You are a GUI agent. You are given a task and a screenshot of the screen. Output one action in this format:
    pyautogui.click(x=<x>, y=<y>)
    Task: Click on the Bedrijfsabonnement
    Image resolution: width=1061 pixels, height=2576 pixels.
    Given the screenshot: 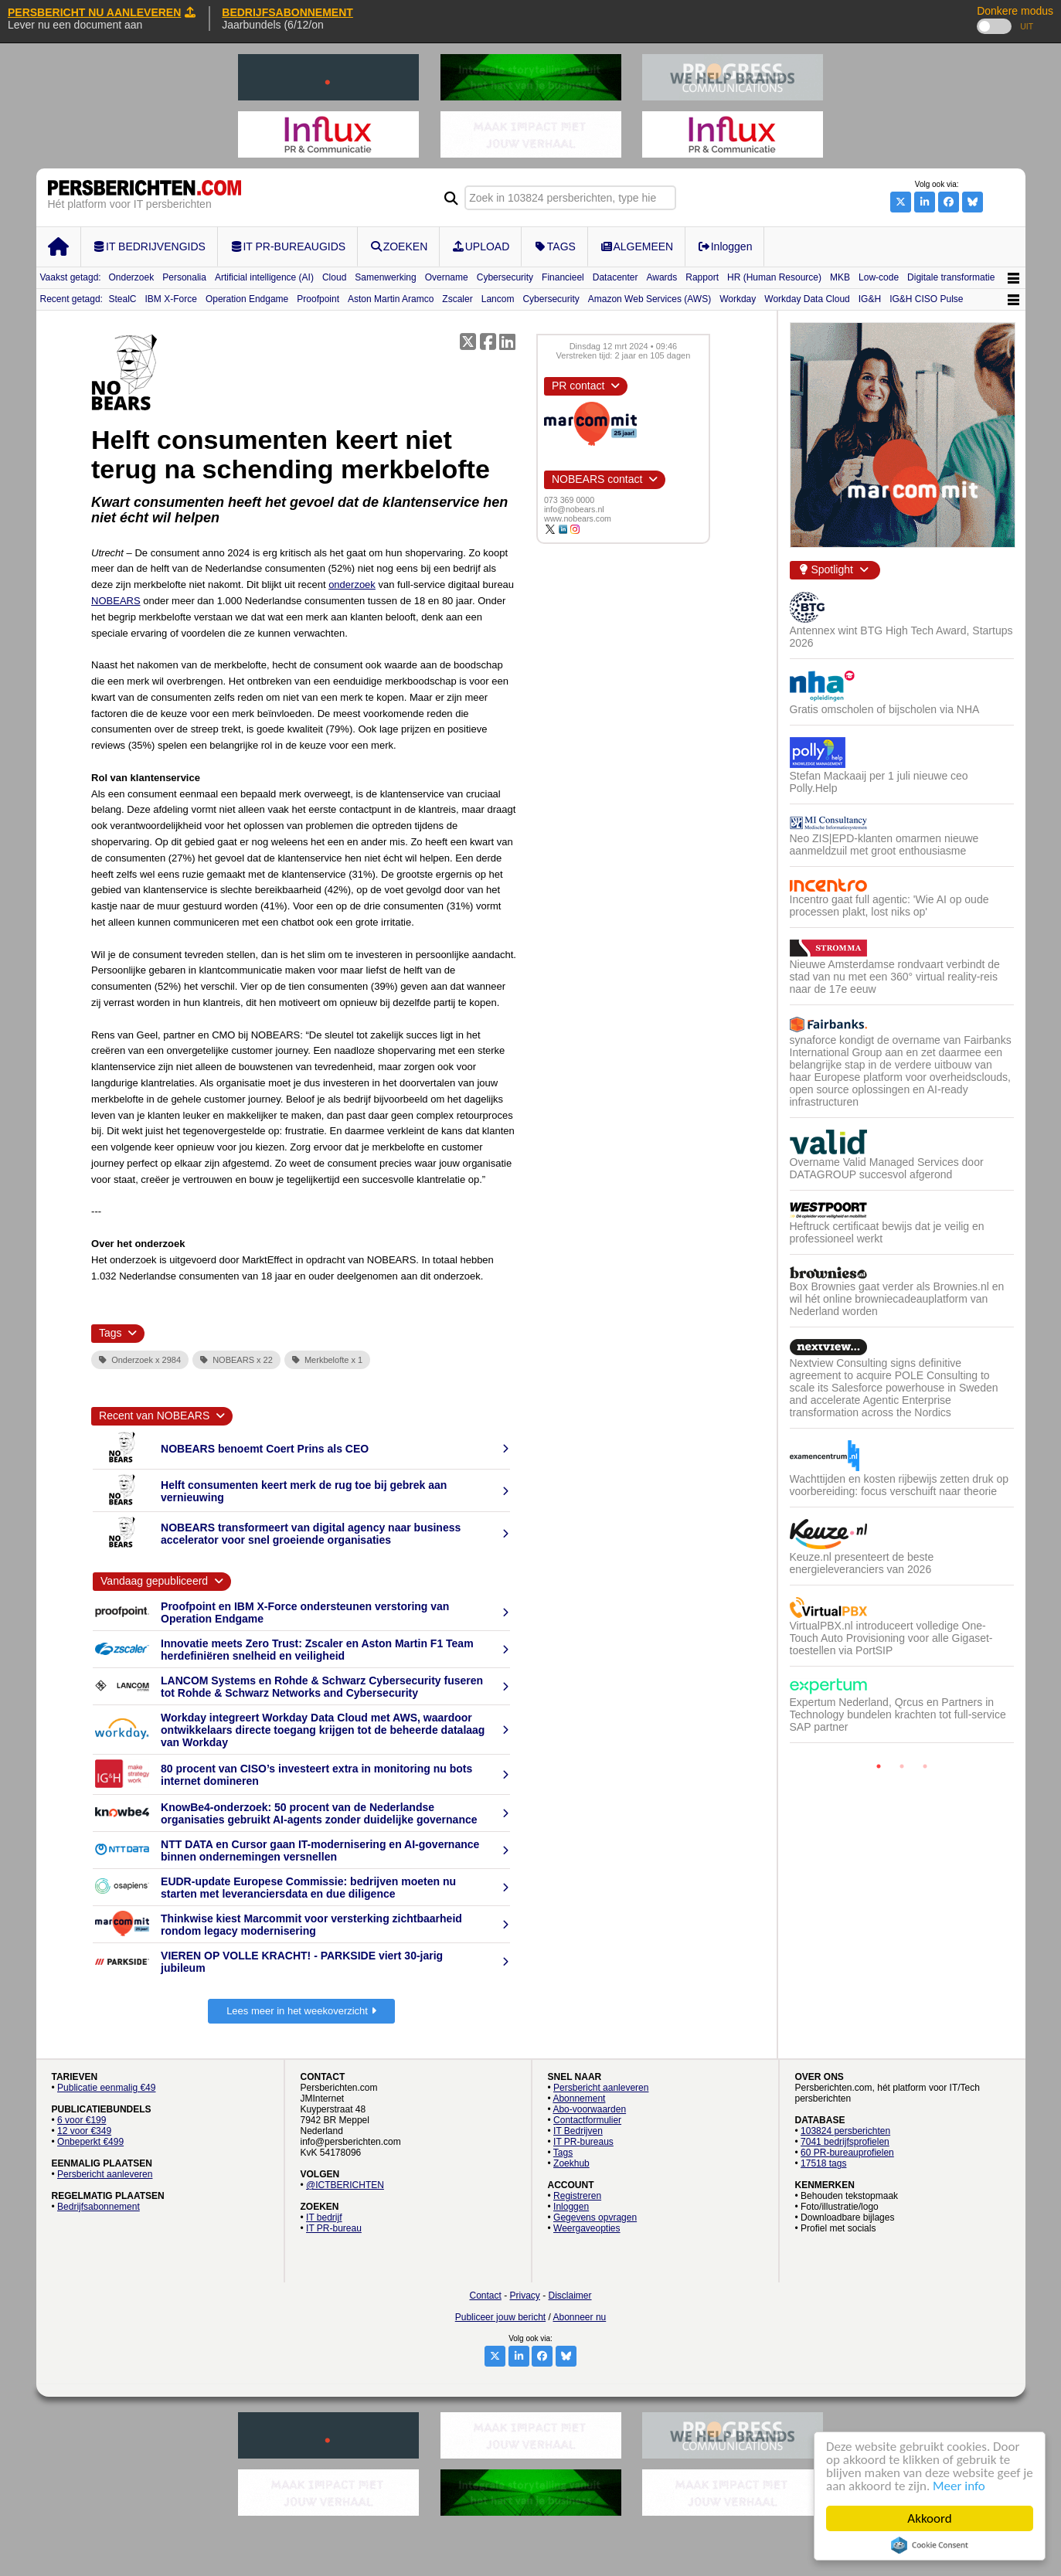 What is the action you would take?
    pyautogui.click(x=98, y=2206)
    